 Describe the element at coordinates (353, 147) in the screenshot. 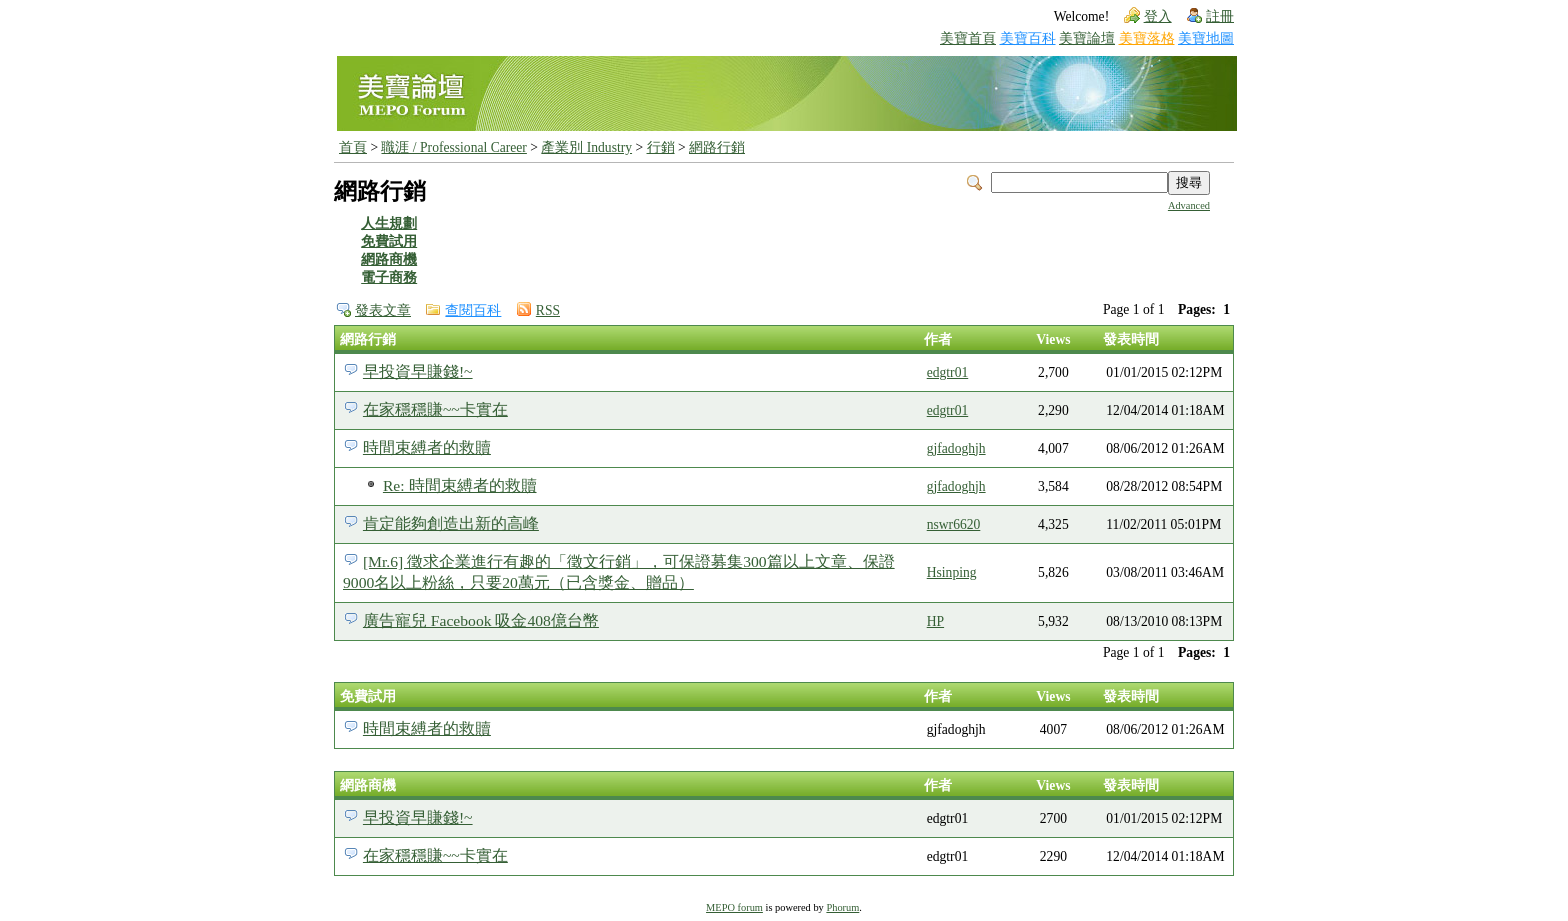

I see `首頁` at that location.